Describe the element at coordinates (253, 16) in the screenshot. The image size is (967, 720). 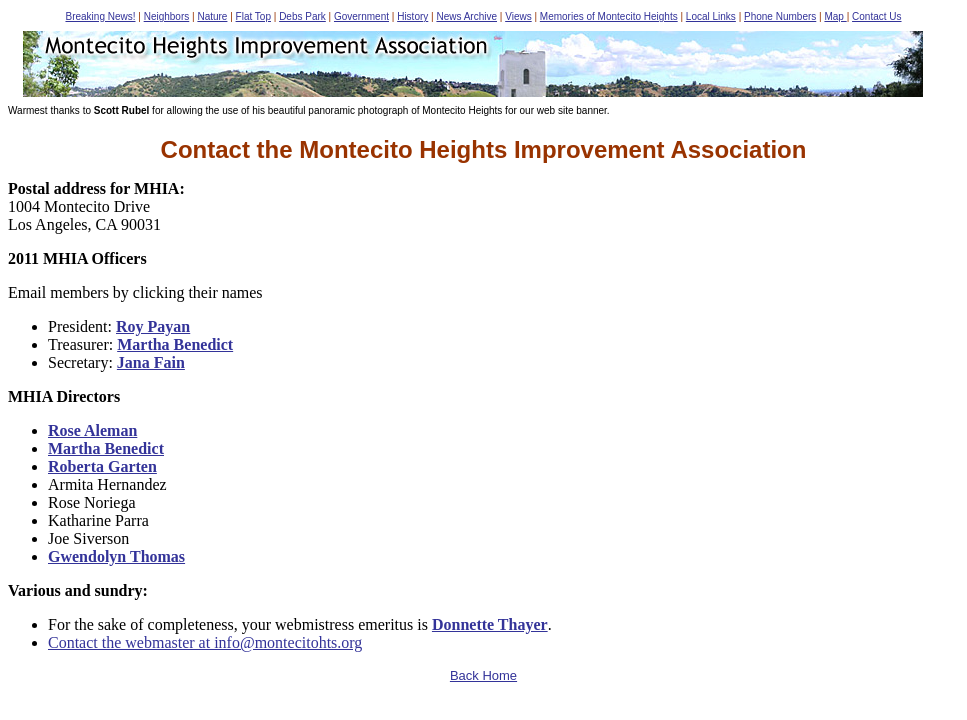
I see `Flat Top` at that location.